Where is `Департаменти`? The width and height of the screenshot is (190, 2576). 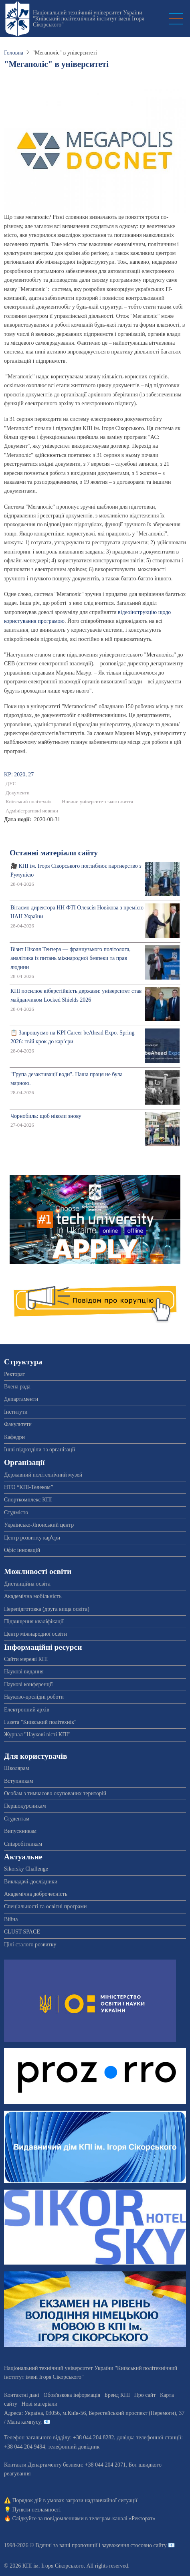
Департаменти is located at coordinates (21, 1399).